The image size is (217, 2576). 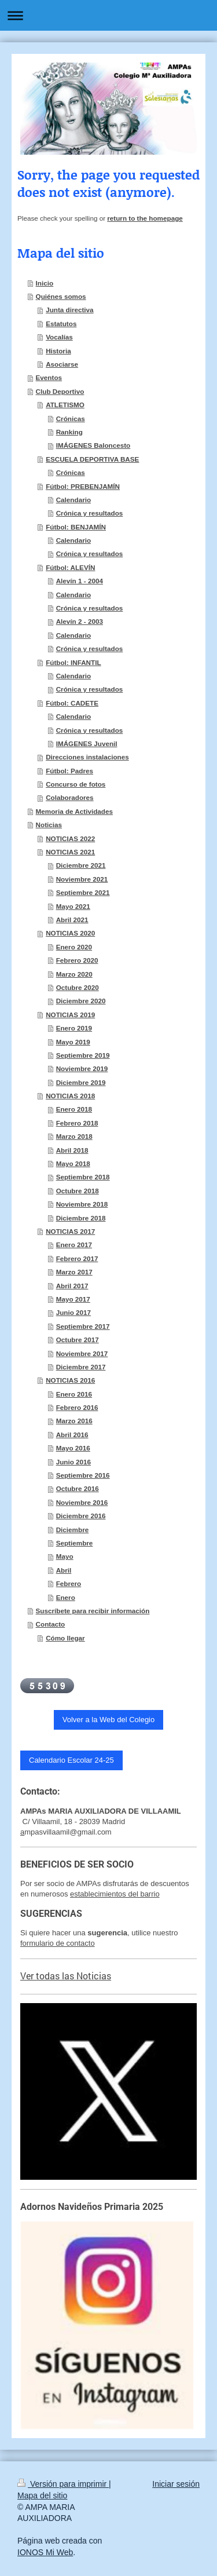 What do you see at coordinates (69, 770) in the screenshot?
I see `Fútbol: Padres` at bounding box center [69, 770].